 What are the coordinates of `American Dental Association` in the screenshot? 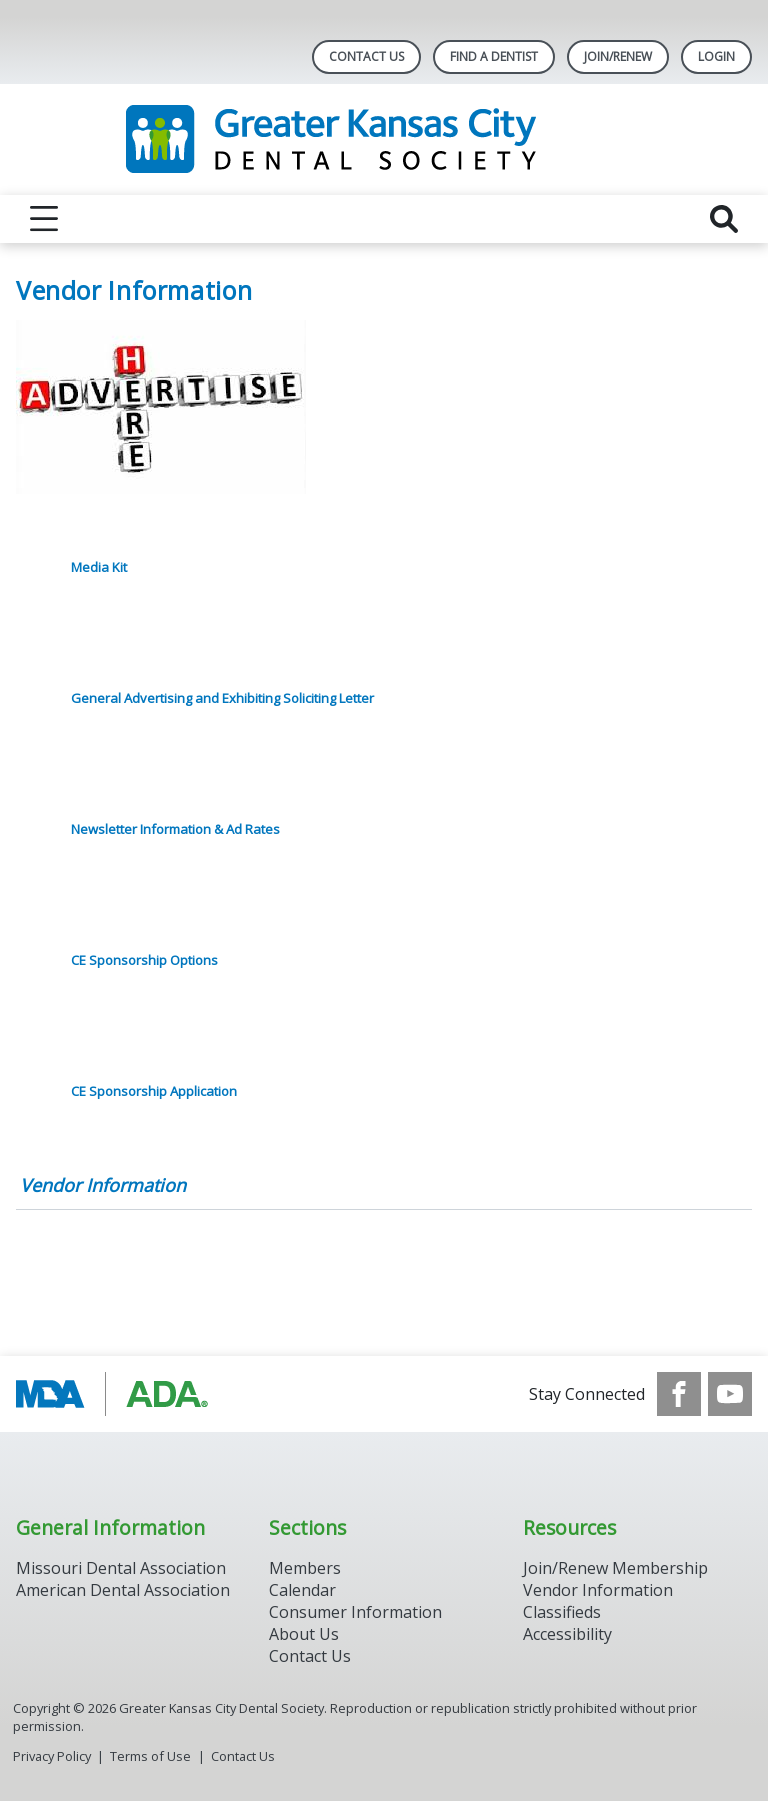 It's located at (123, 1590).